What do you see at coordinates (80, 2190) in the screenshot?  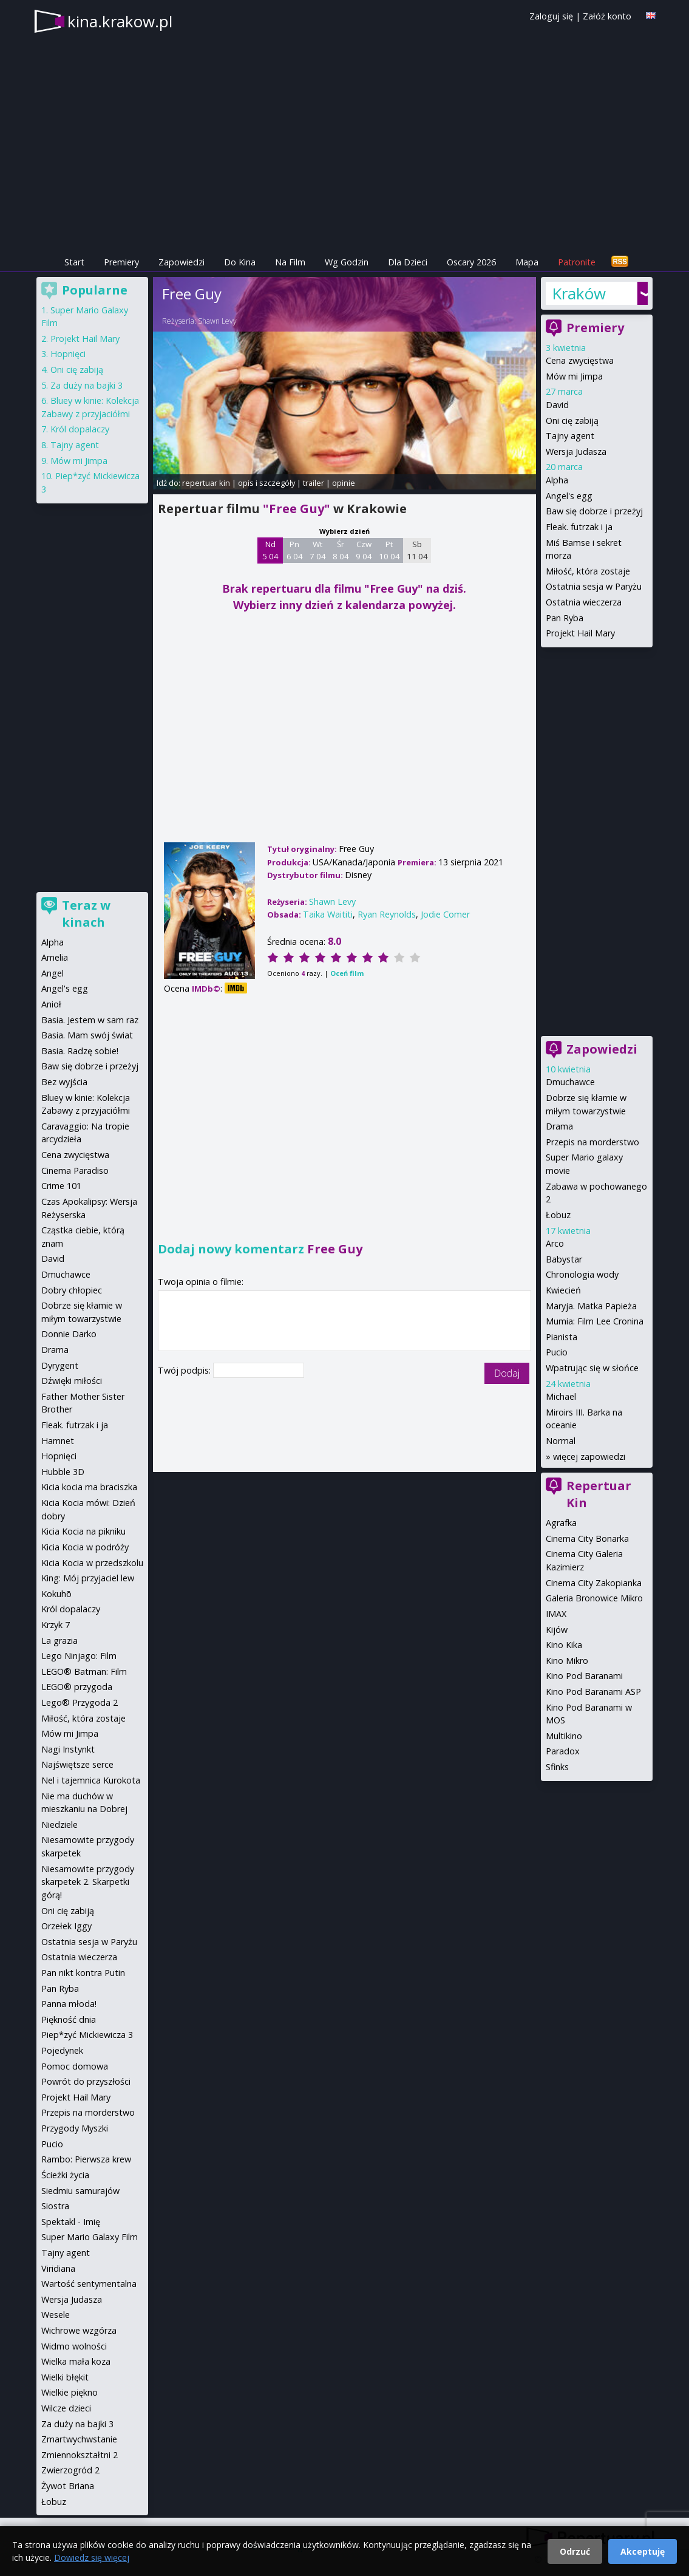 I see `Siedmiu samurajów` at bounding box center [80, 2190].